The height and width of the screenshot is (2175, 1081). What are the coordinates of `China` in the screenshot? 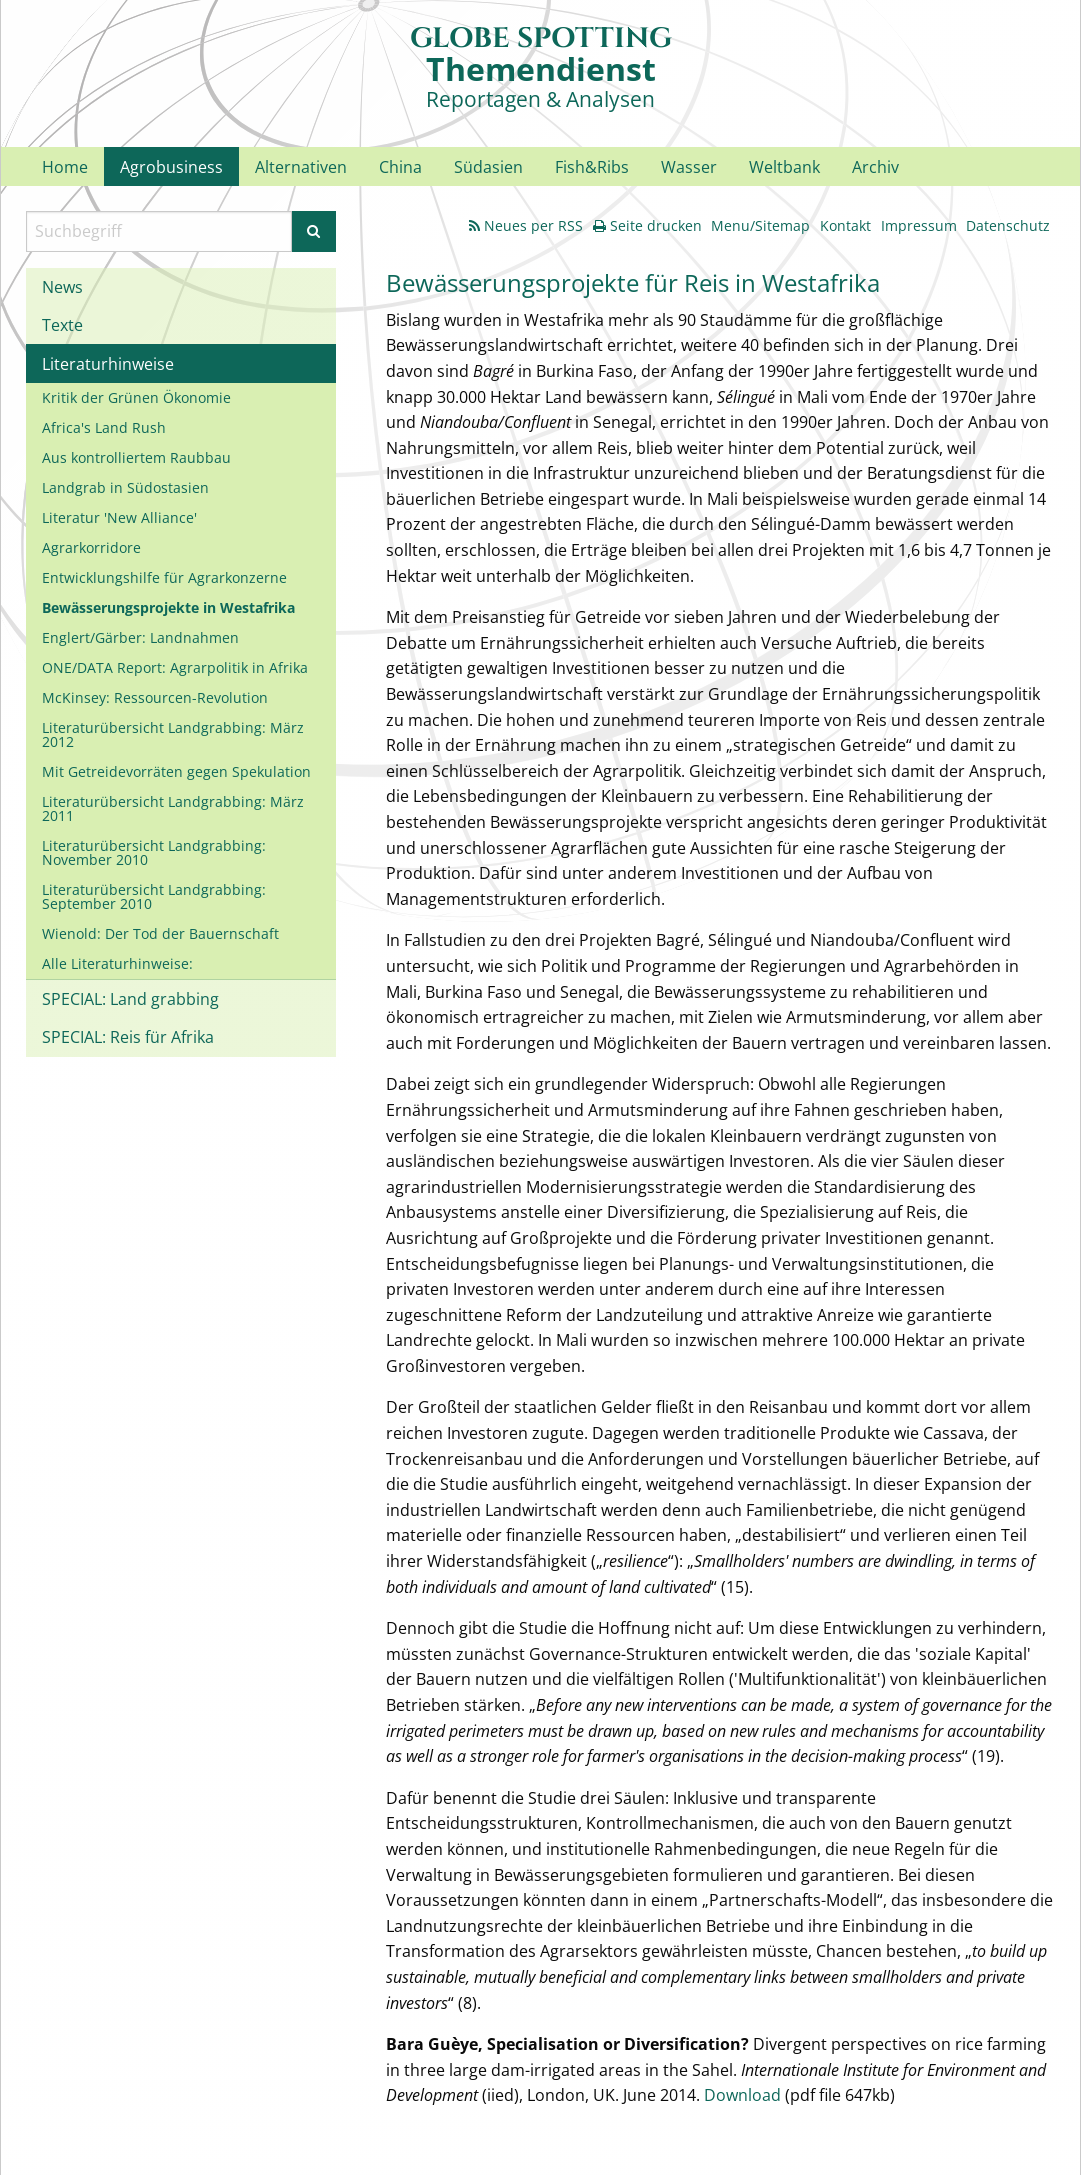 It's located at (400, 167).